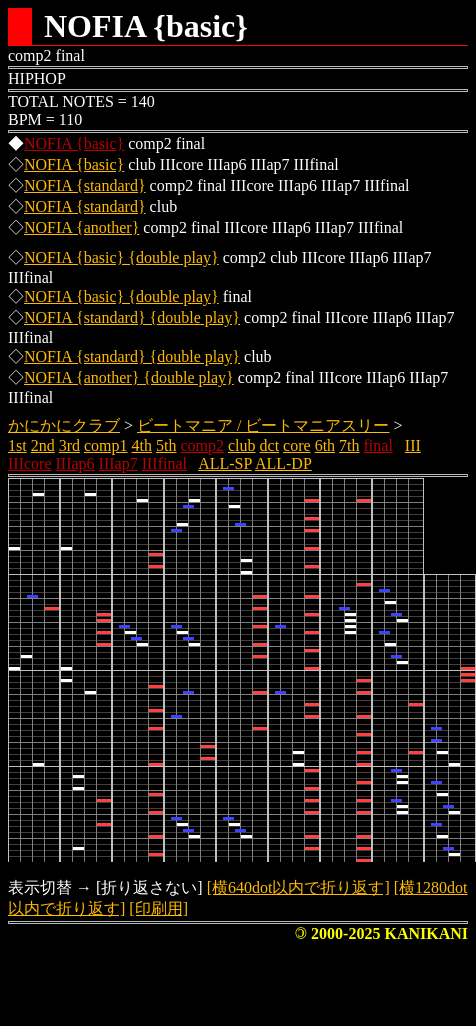  What do you see at coordinates (121, 257) in the screenshot?
I see `NOFIA {basic} {double play}` at bounding box center [121, 257].